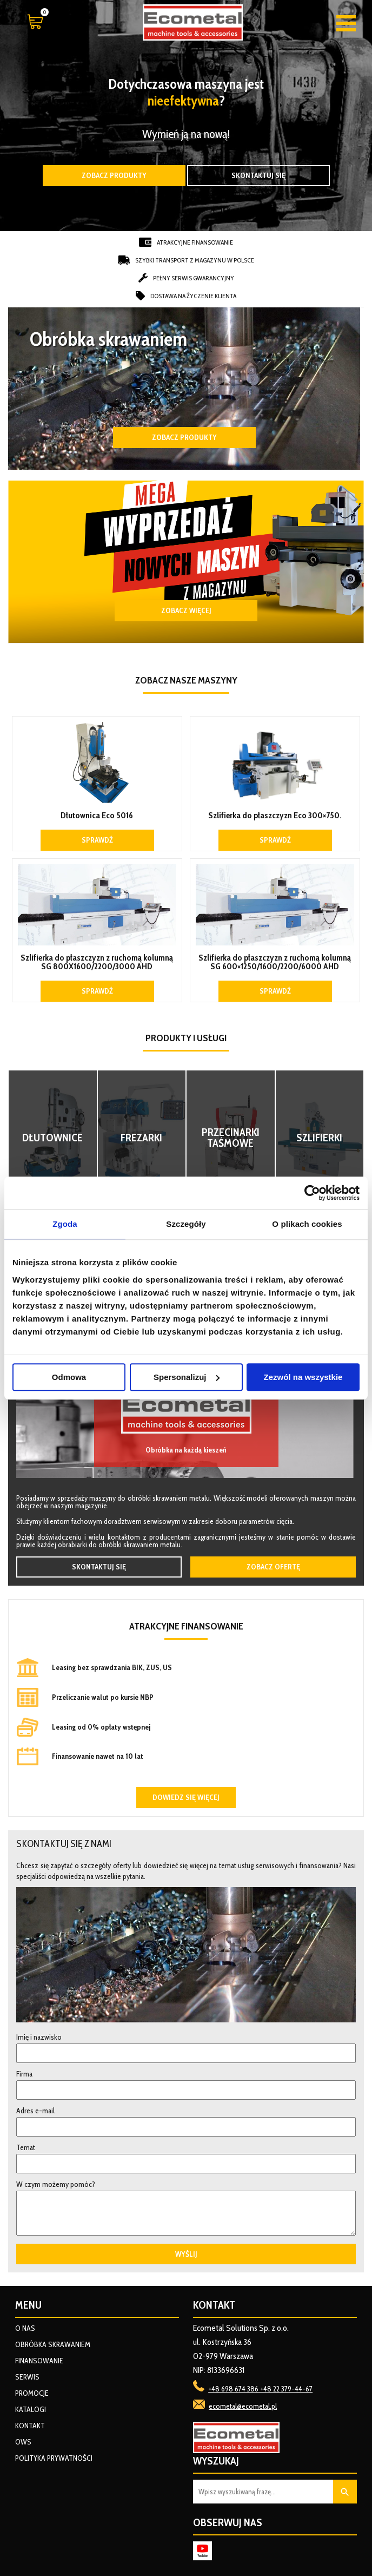 The width and height of the screenshot is (372, 2576). Describe the element at coordinates (114, 175) in the screenshot. I see `Zobacz produkty` at that location.